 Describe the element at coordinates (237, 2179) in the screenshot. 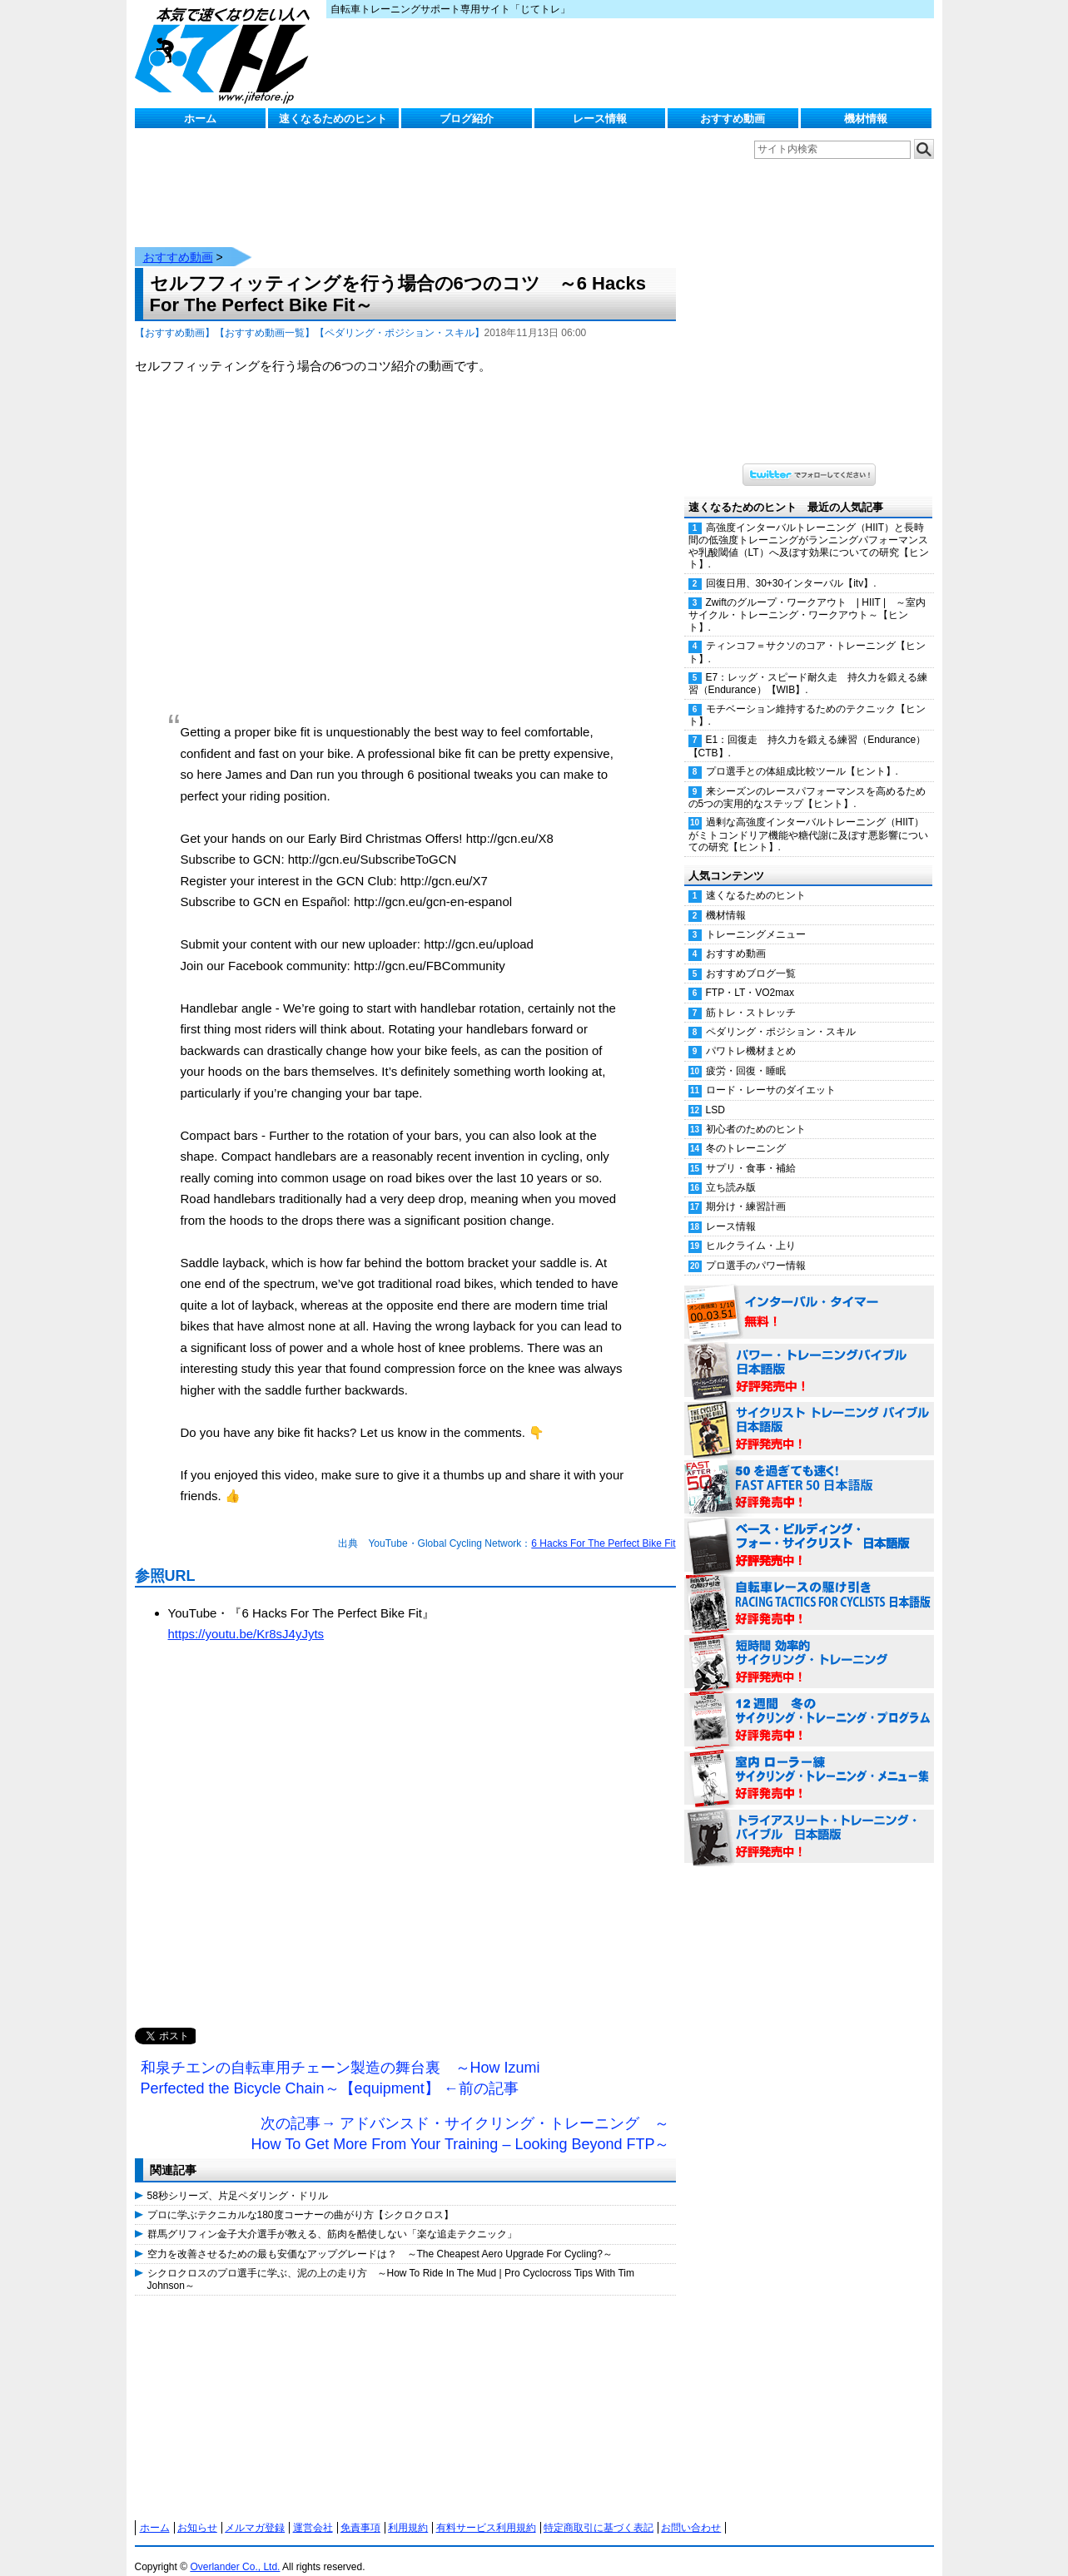

I see `58秒シリーズ、片足ペダリング・ドリル` at that location.